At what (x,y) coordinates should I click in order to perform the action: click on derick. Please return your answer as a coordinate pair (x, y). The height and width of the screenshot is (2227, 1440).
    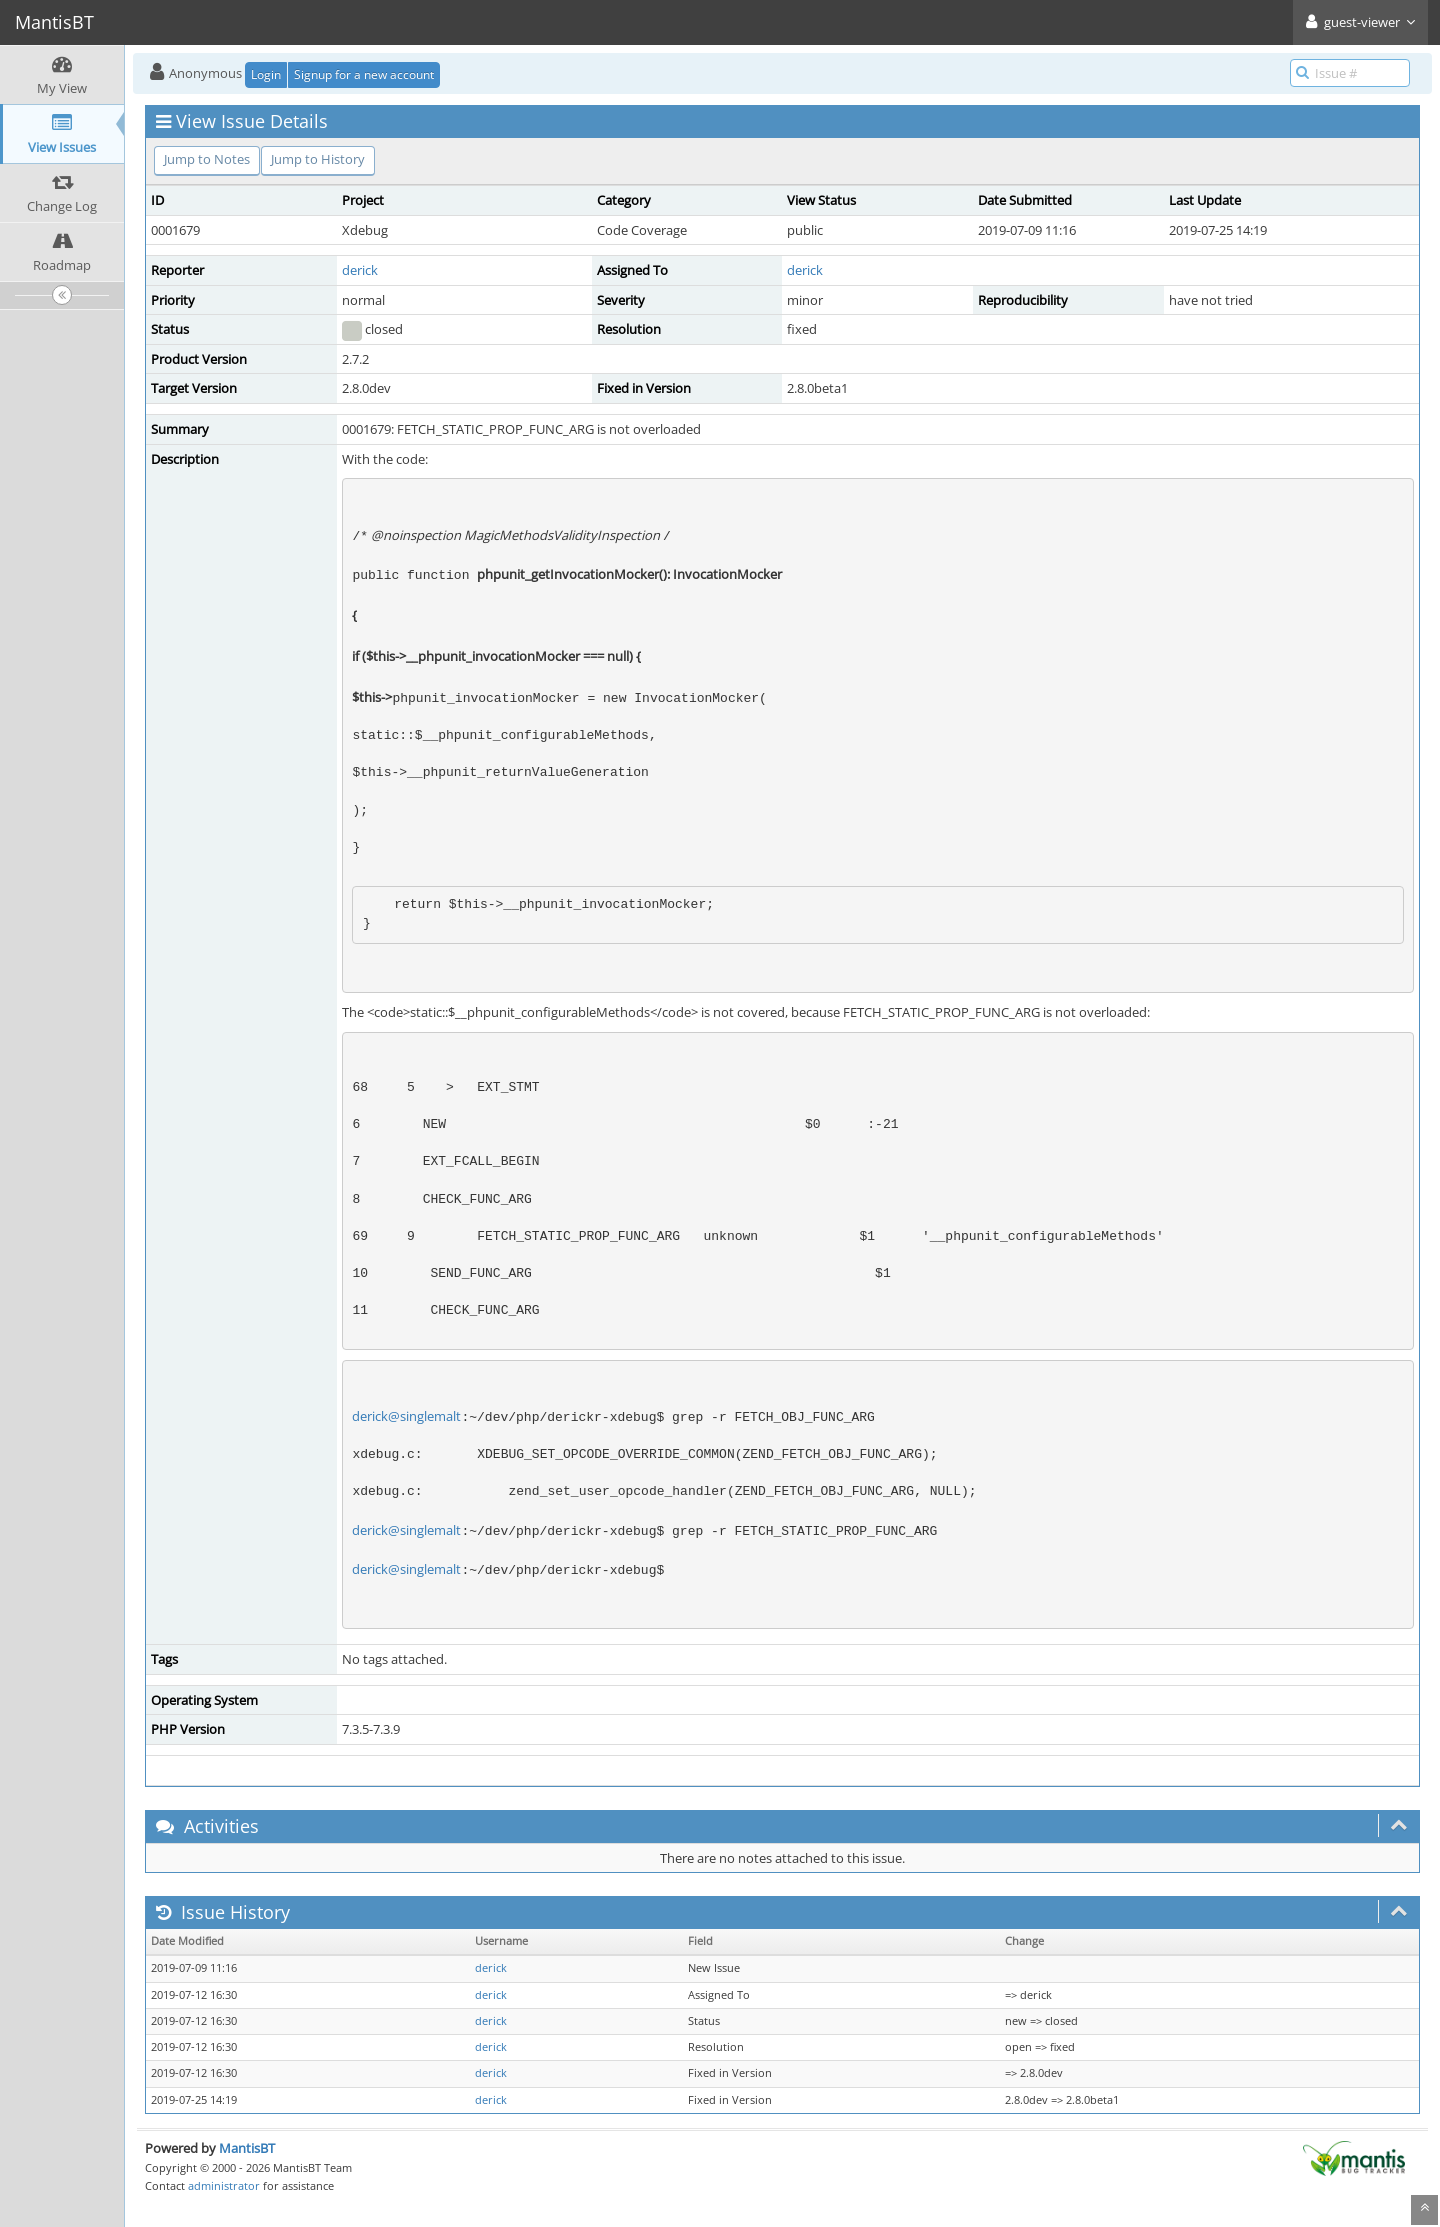
    Looking at the image, I should click on (360, 270).